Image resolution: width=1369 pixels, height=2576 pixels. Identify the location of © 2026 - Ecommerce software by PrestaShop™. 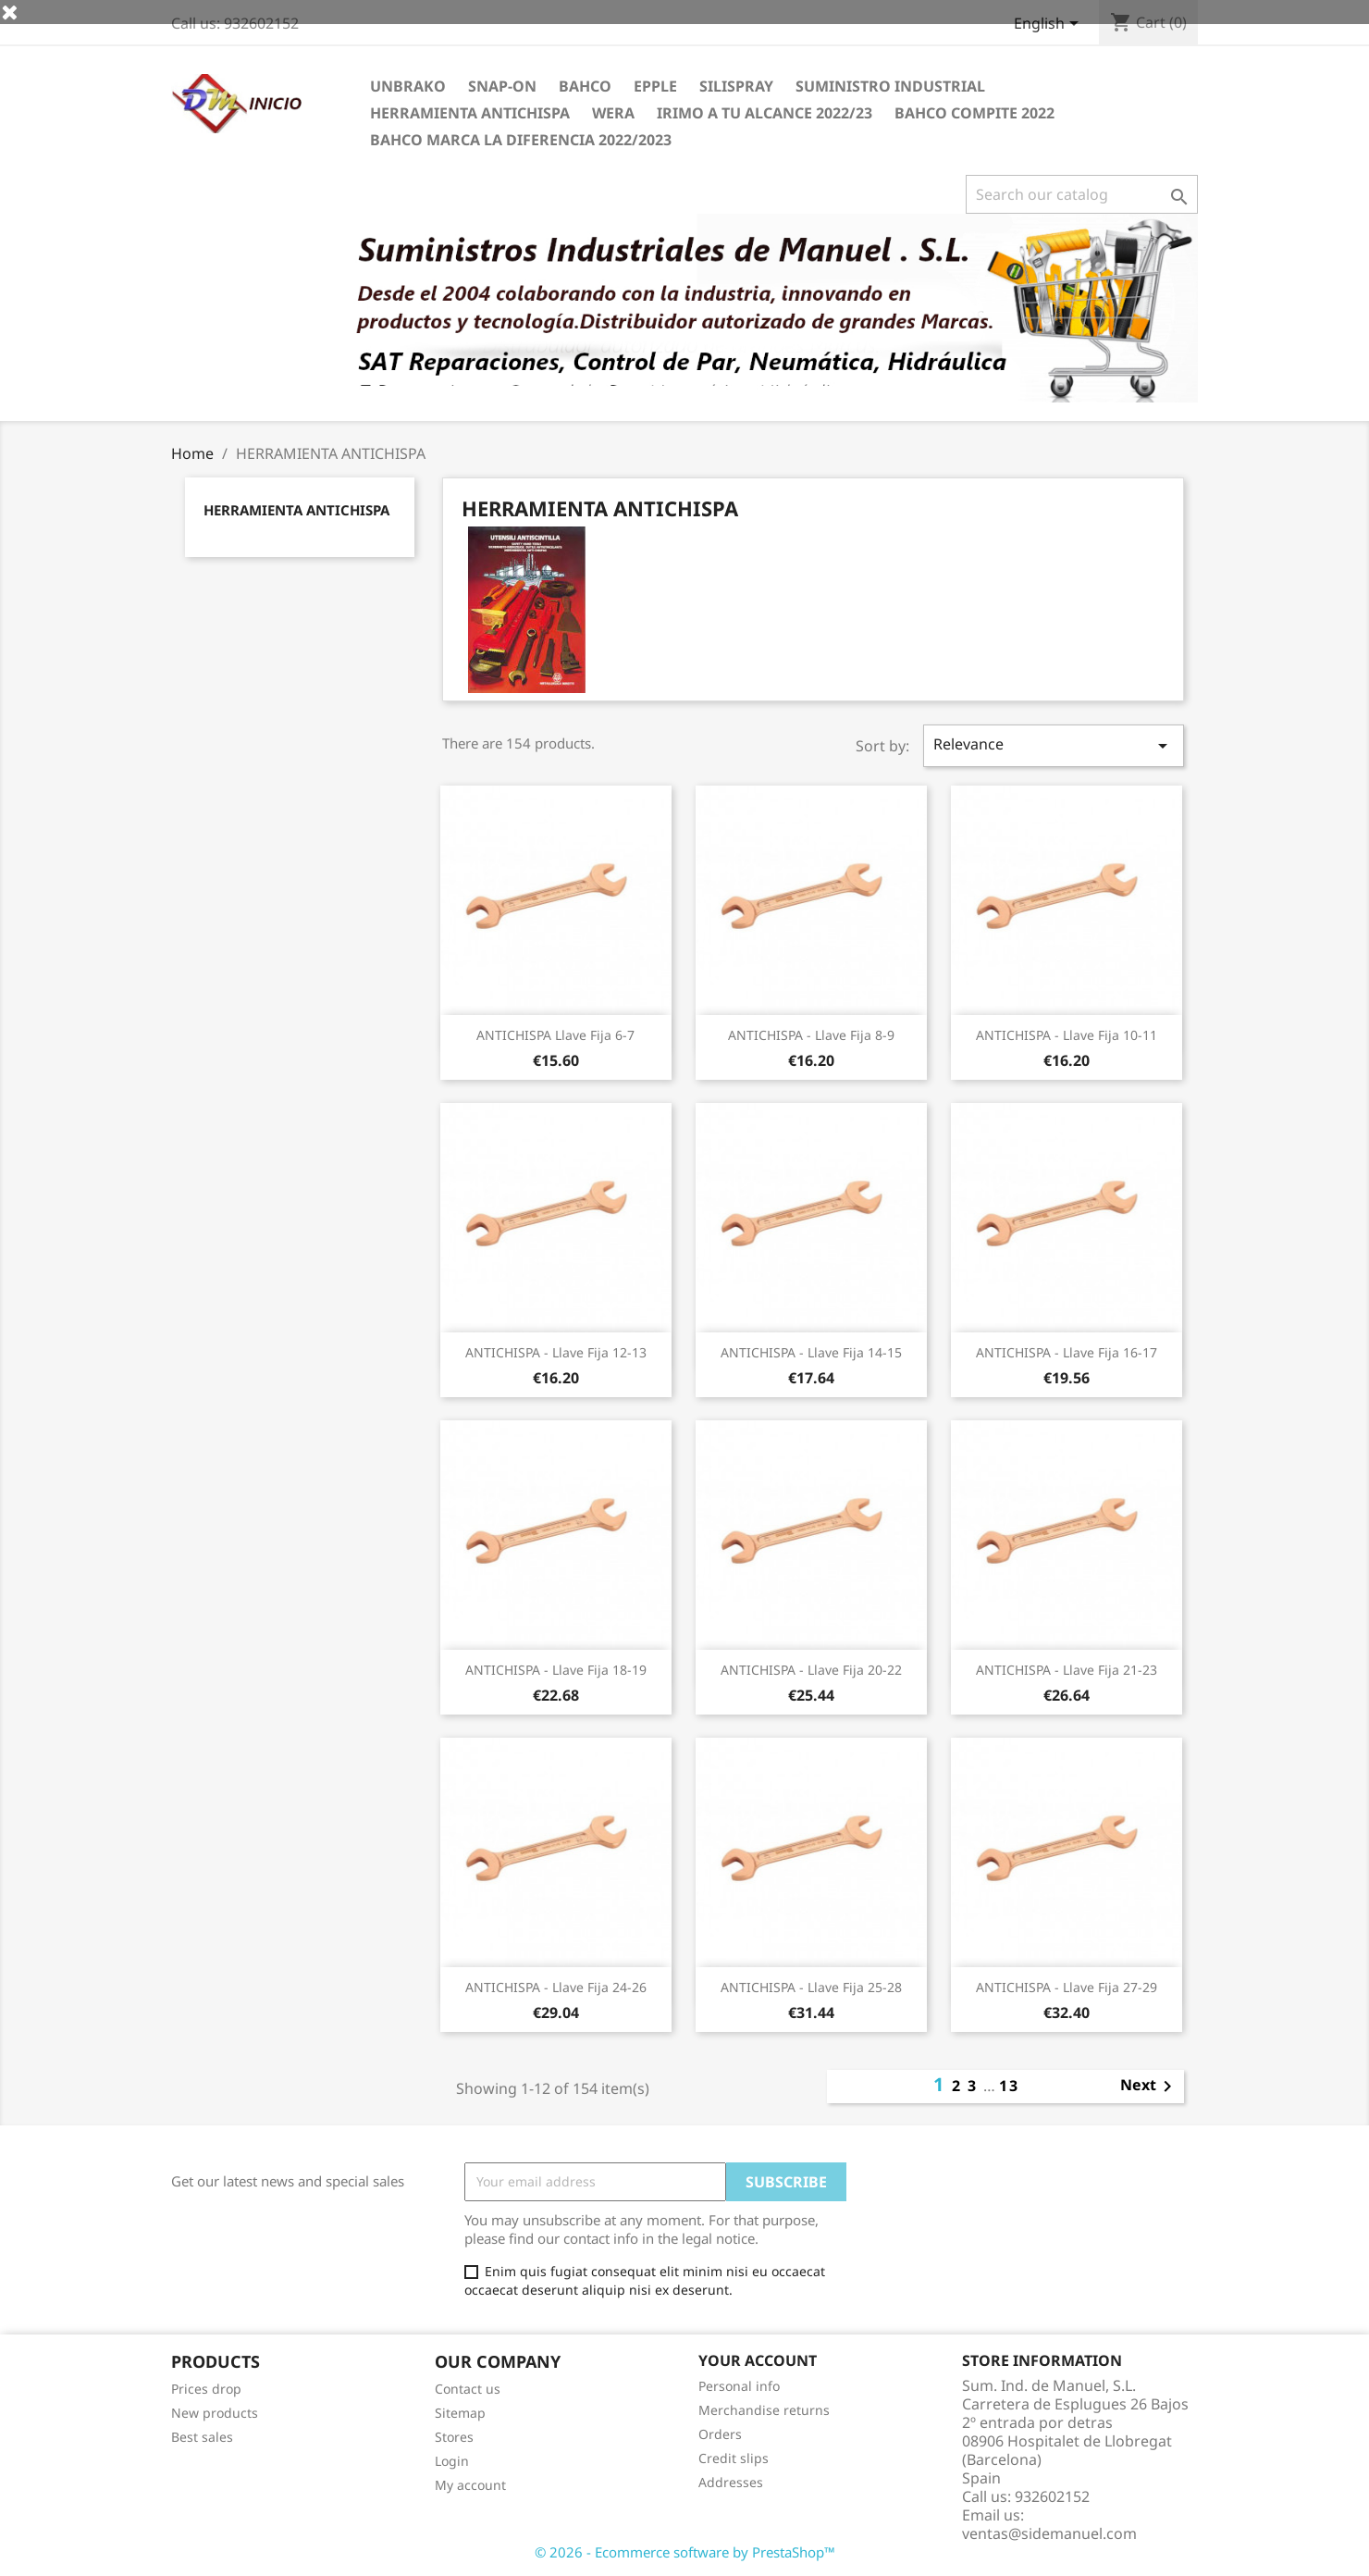
(685, 2552).